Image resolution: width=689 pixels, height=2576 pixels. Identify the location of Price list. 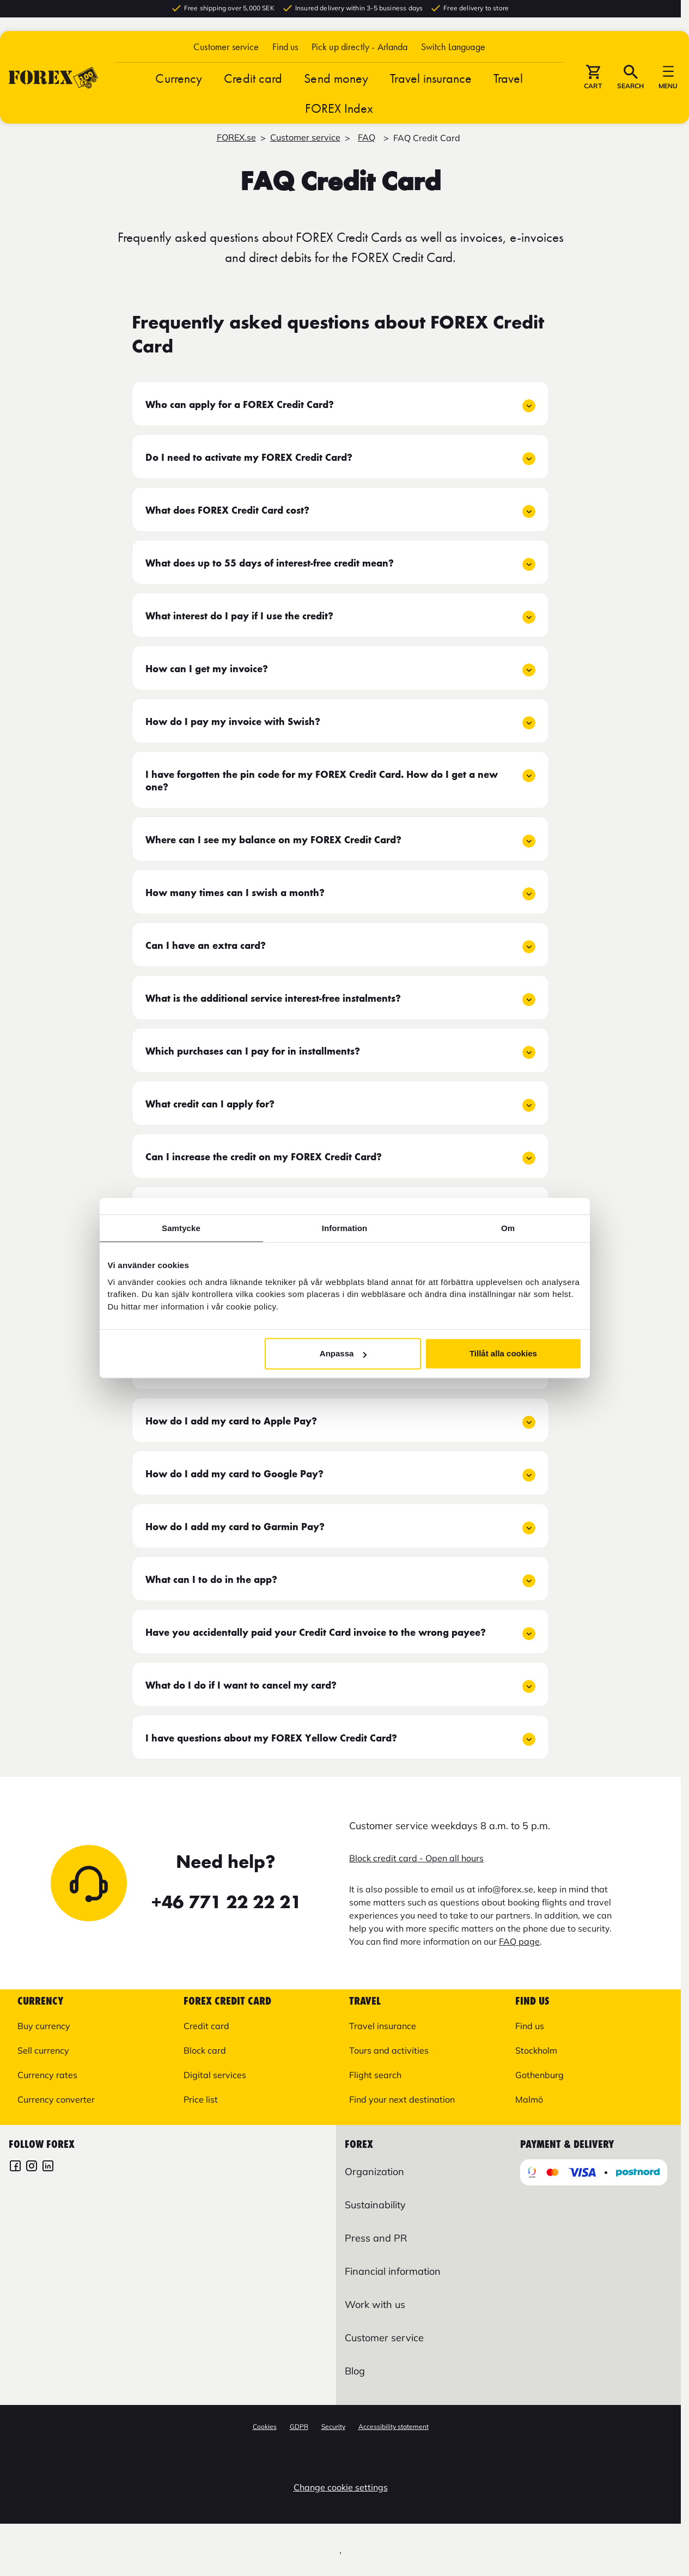
(201, 2099).